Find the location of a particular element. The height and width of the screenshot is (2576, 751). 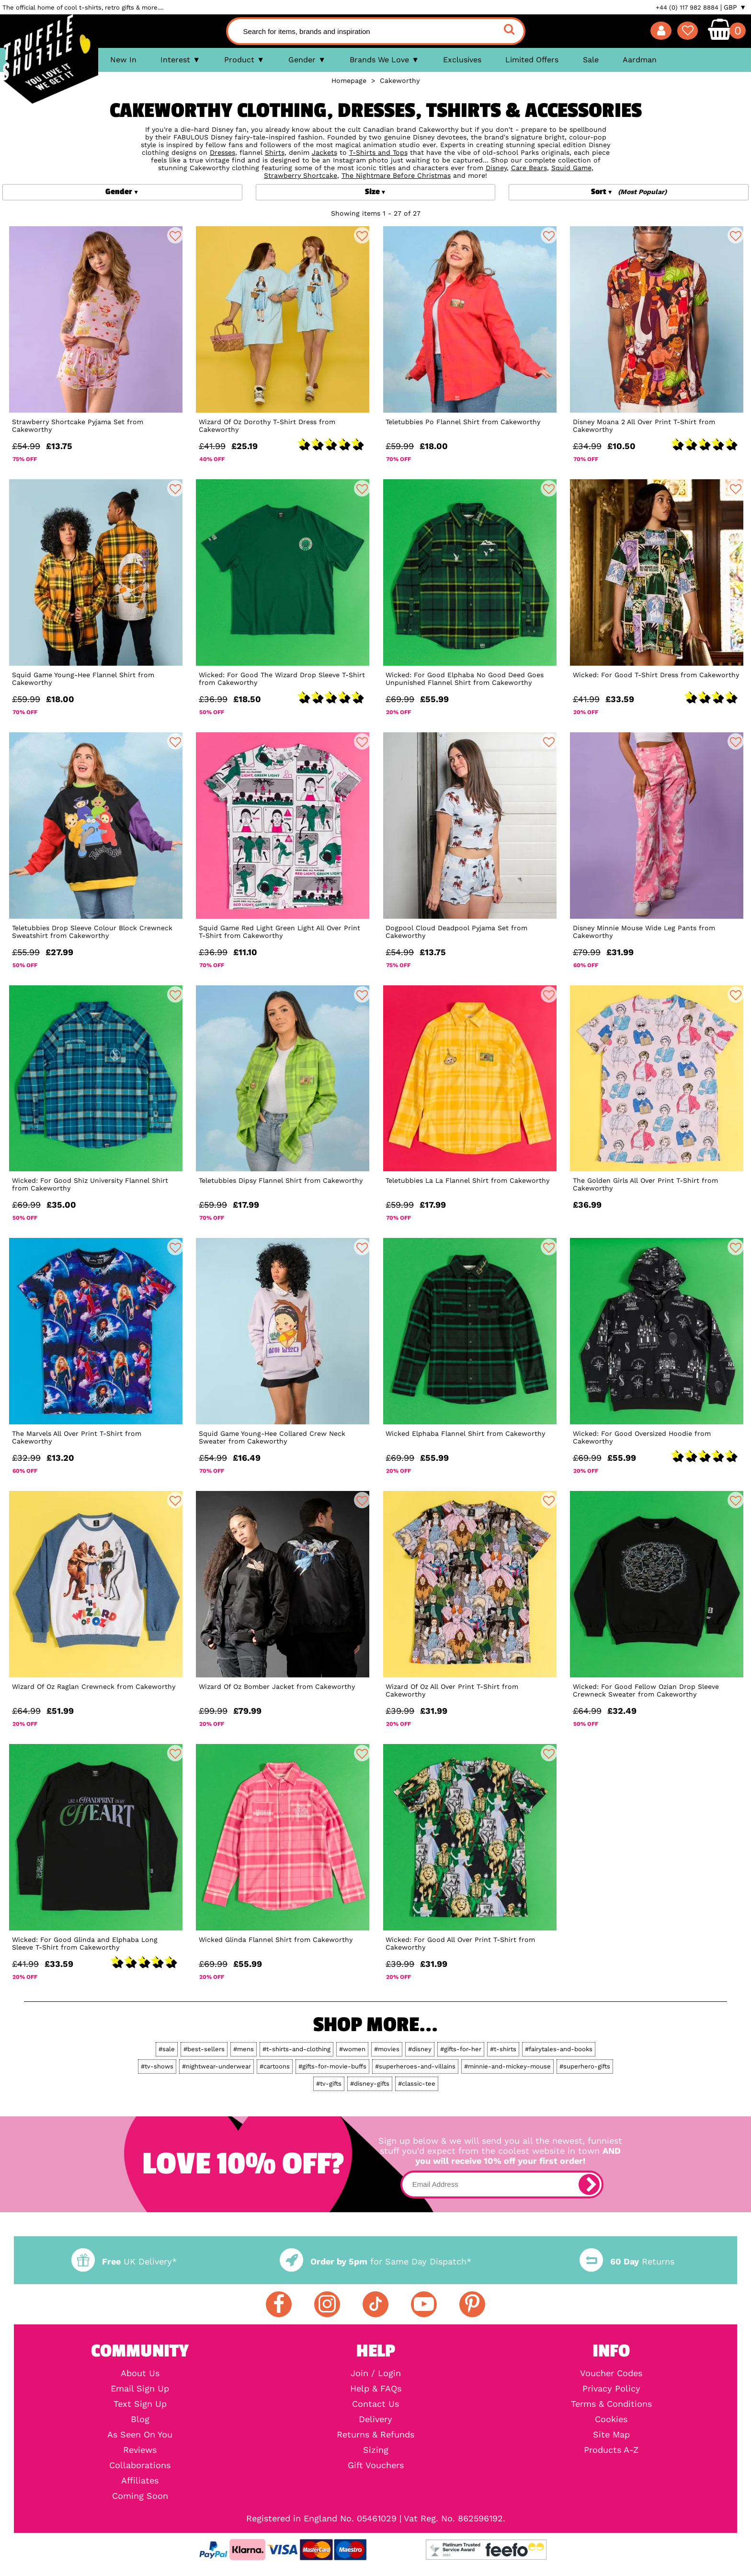

#gifts-for-her is located at coordinates (460, 2049).